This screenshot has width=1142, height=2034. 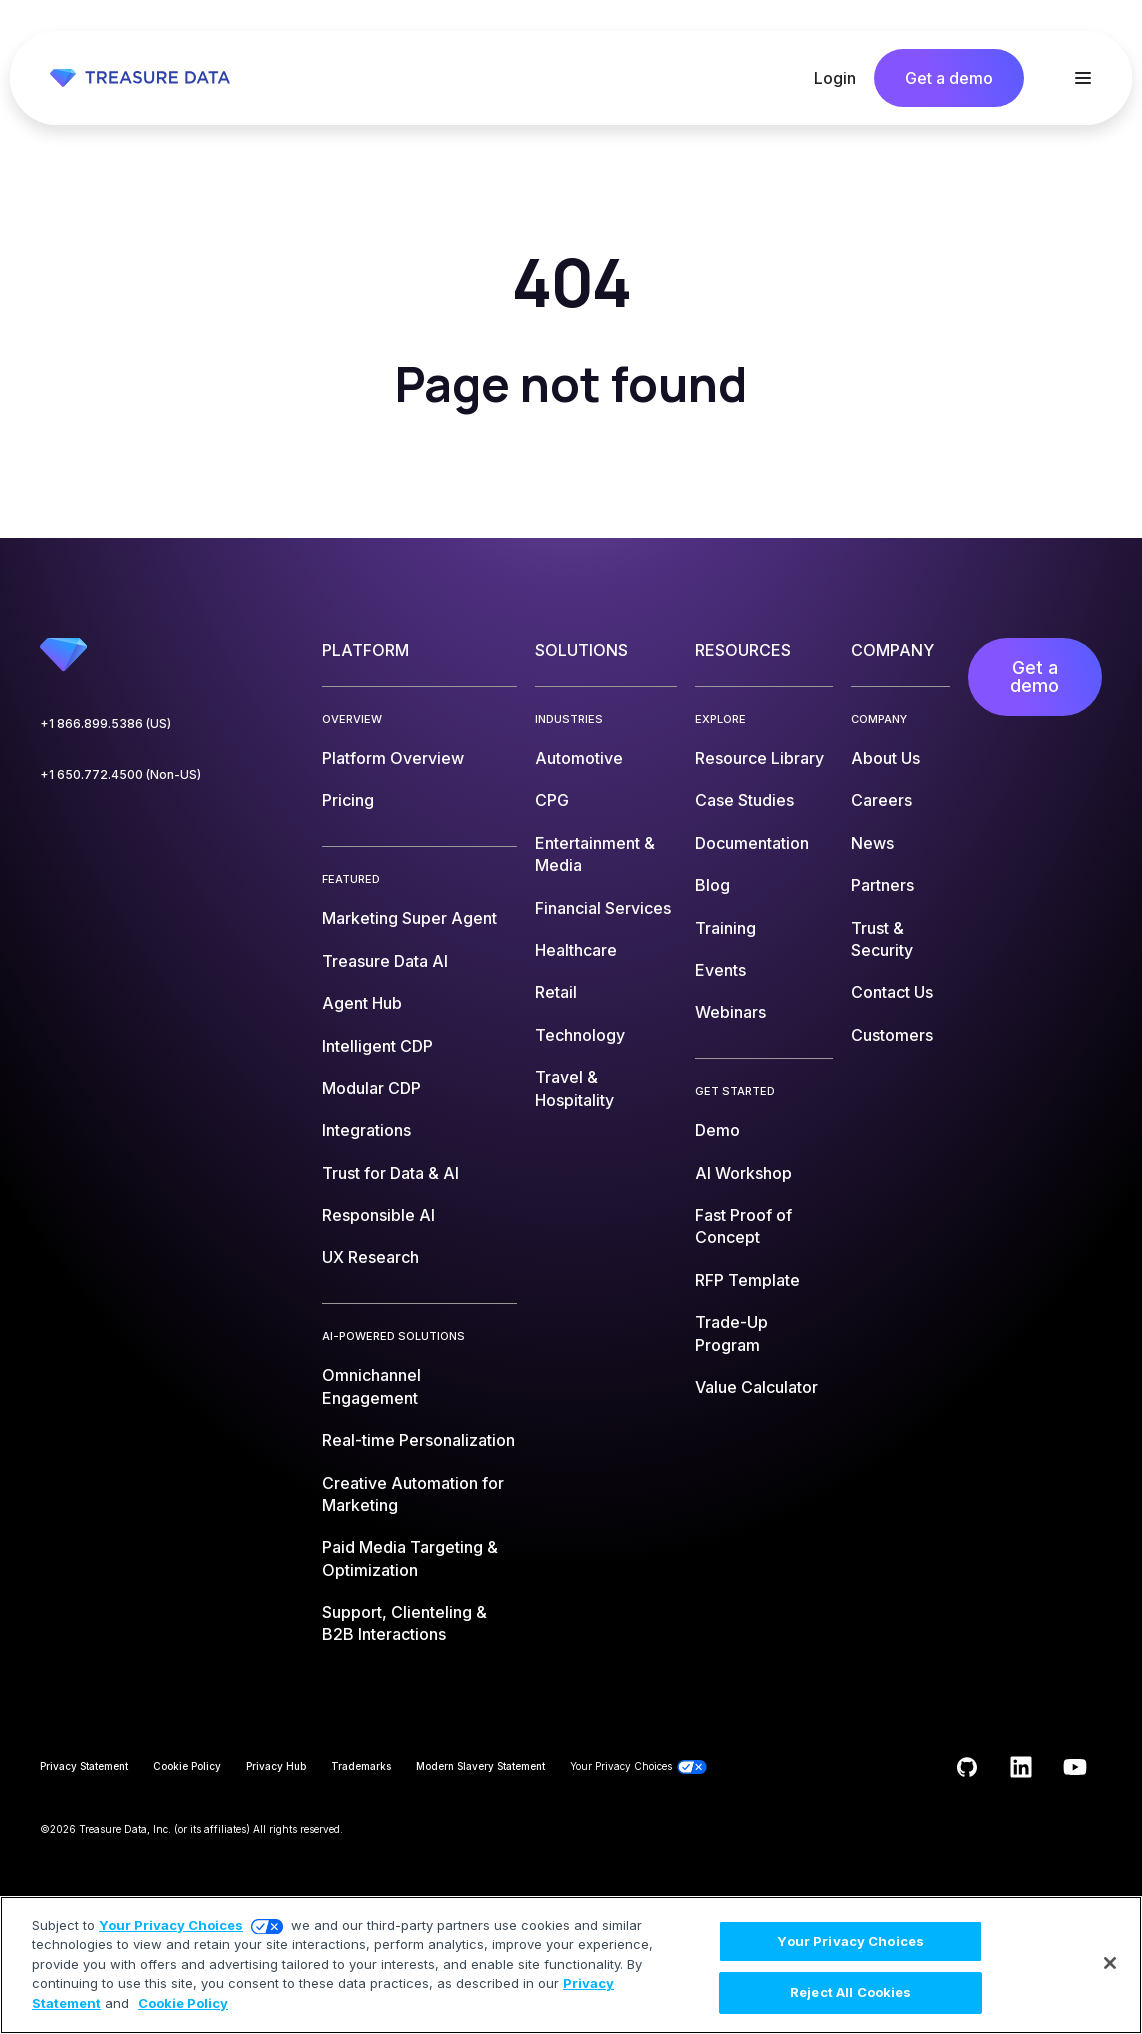 What do you see at coordinates (187, 1766) in the screenshot?
I see `Cookie Policy [menuitem]` at bounding box center [187, 1766].